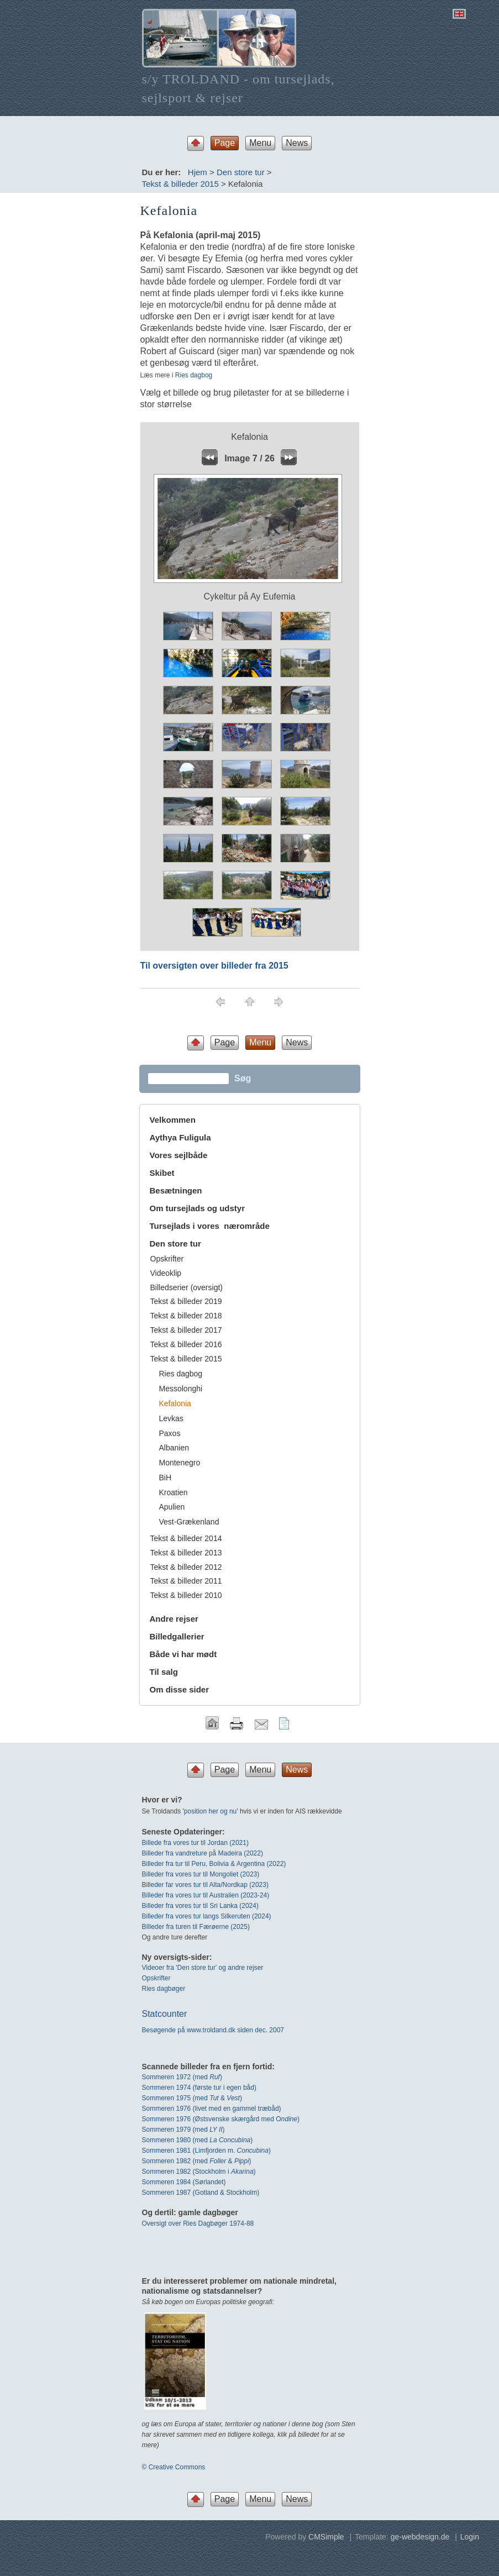  I want to click on Kroatien, so click(173, 1492).